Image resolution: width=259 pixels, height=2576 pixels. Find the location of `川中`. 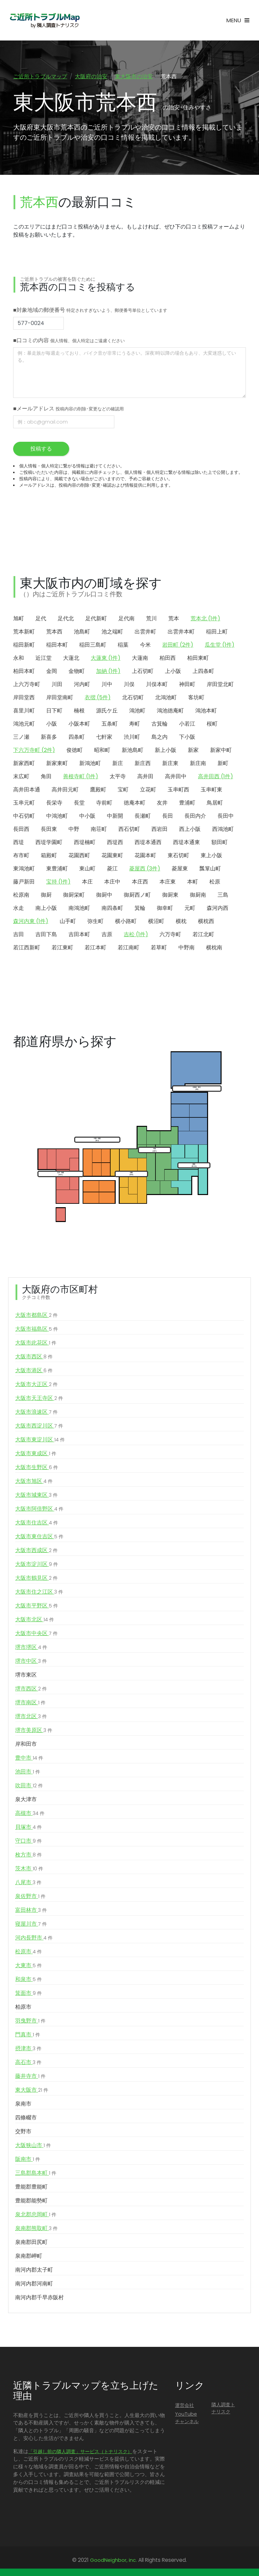

川中 is located at coordinates (107, 685).